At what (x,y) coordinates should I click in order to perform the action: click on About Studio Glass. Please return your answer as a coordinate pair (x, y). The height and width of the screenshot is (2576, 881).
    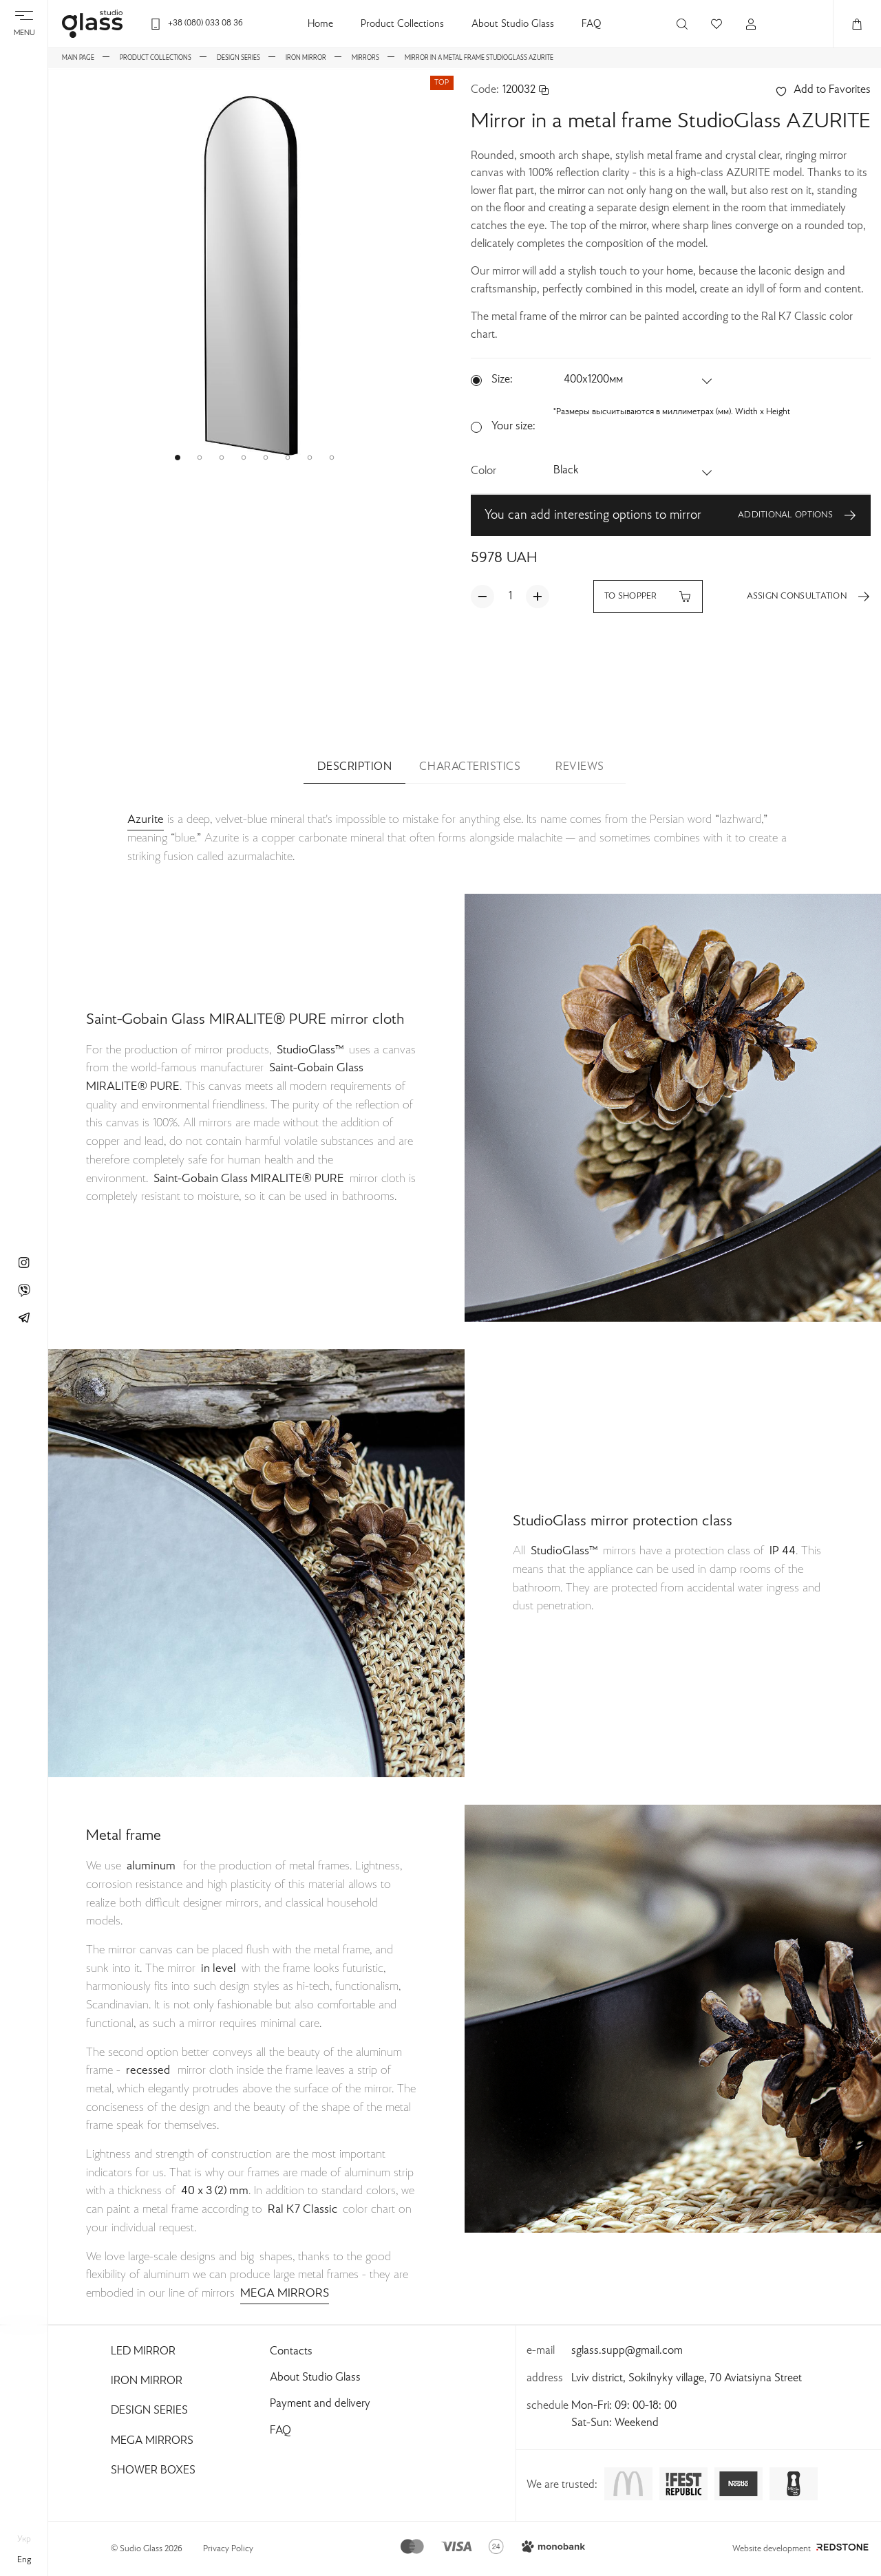
    Looking at the image, I should click on (512, 24).